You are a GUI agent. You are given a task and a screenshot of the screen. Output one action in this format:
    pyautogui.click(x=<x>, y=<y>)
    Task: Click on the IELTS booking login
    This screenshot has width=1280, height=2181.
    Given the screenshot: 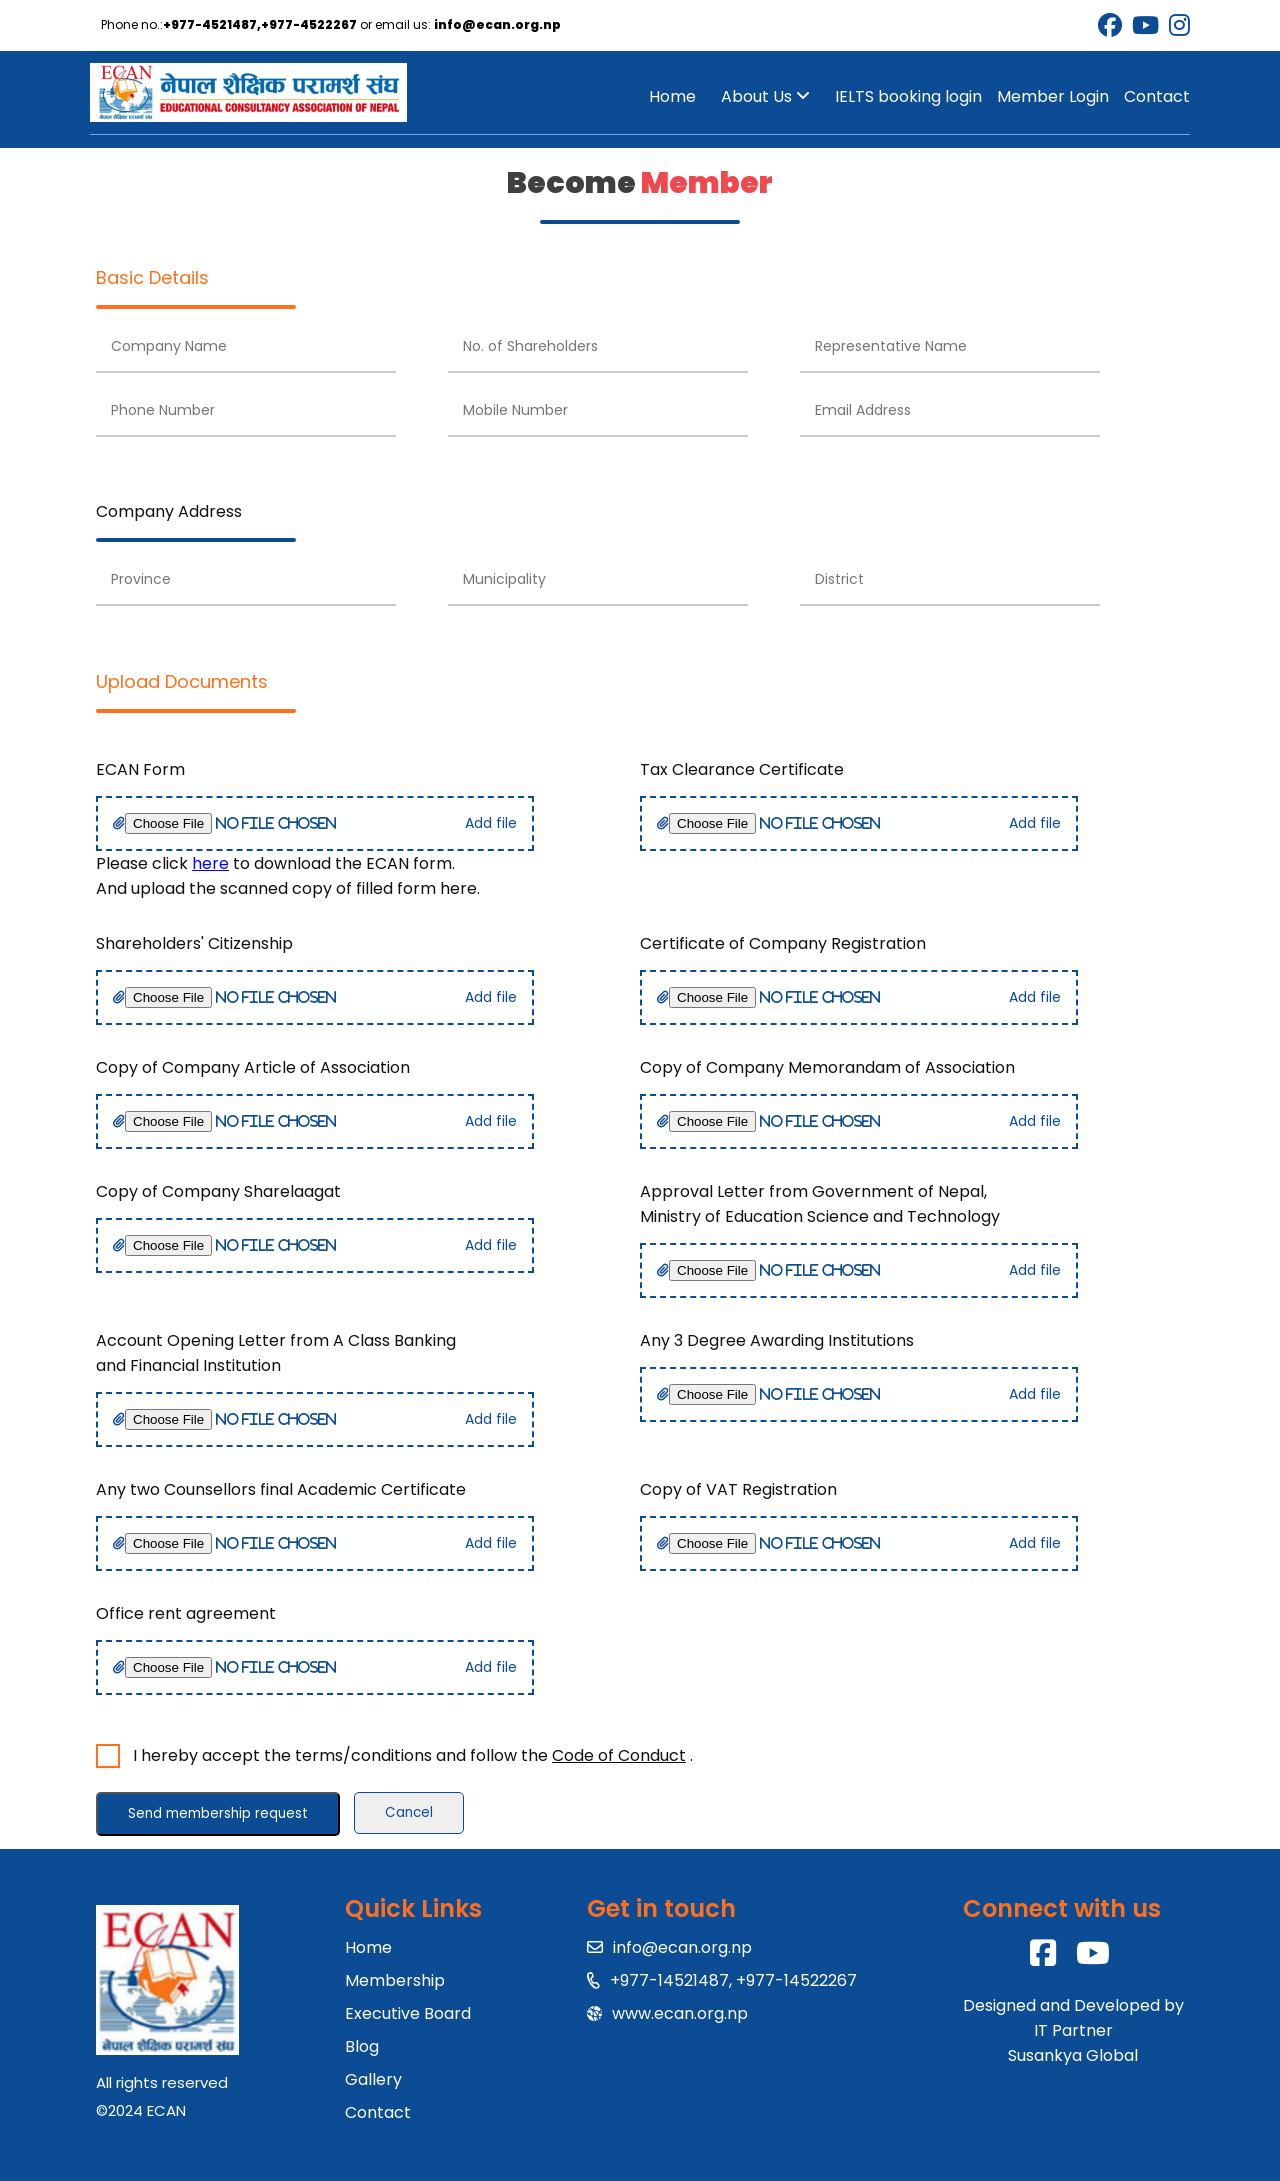 What is the action you would take?
    pyautogui.click(x=908, y=96)
    